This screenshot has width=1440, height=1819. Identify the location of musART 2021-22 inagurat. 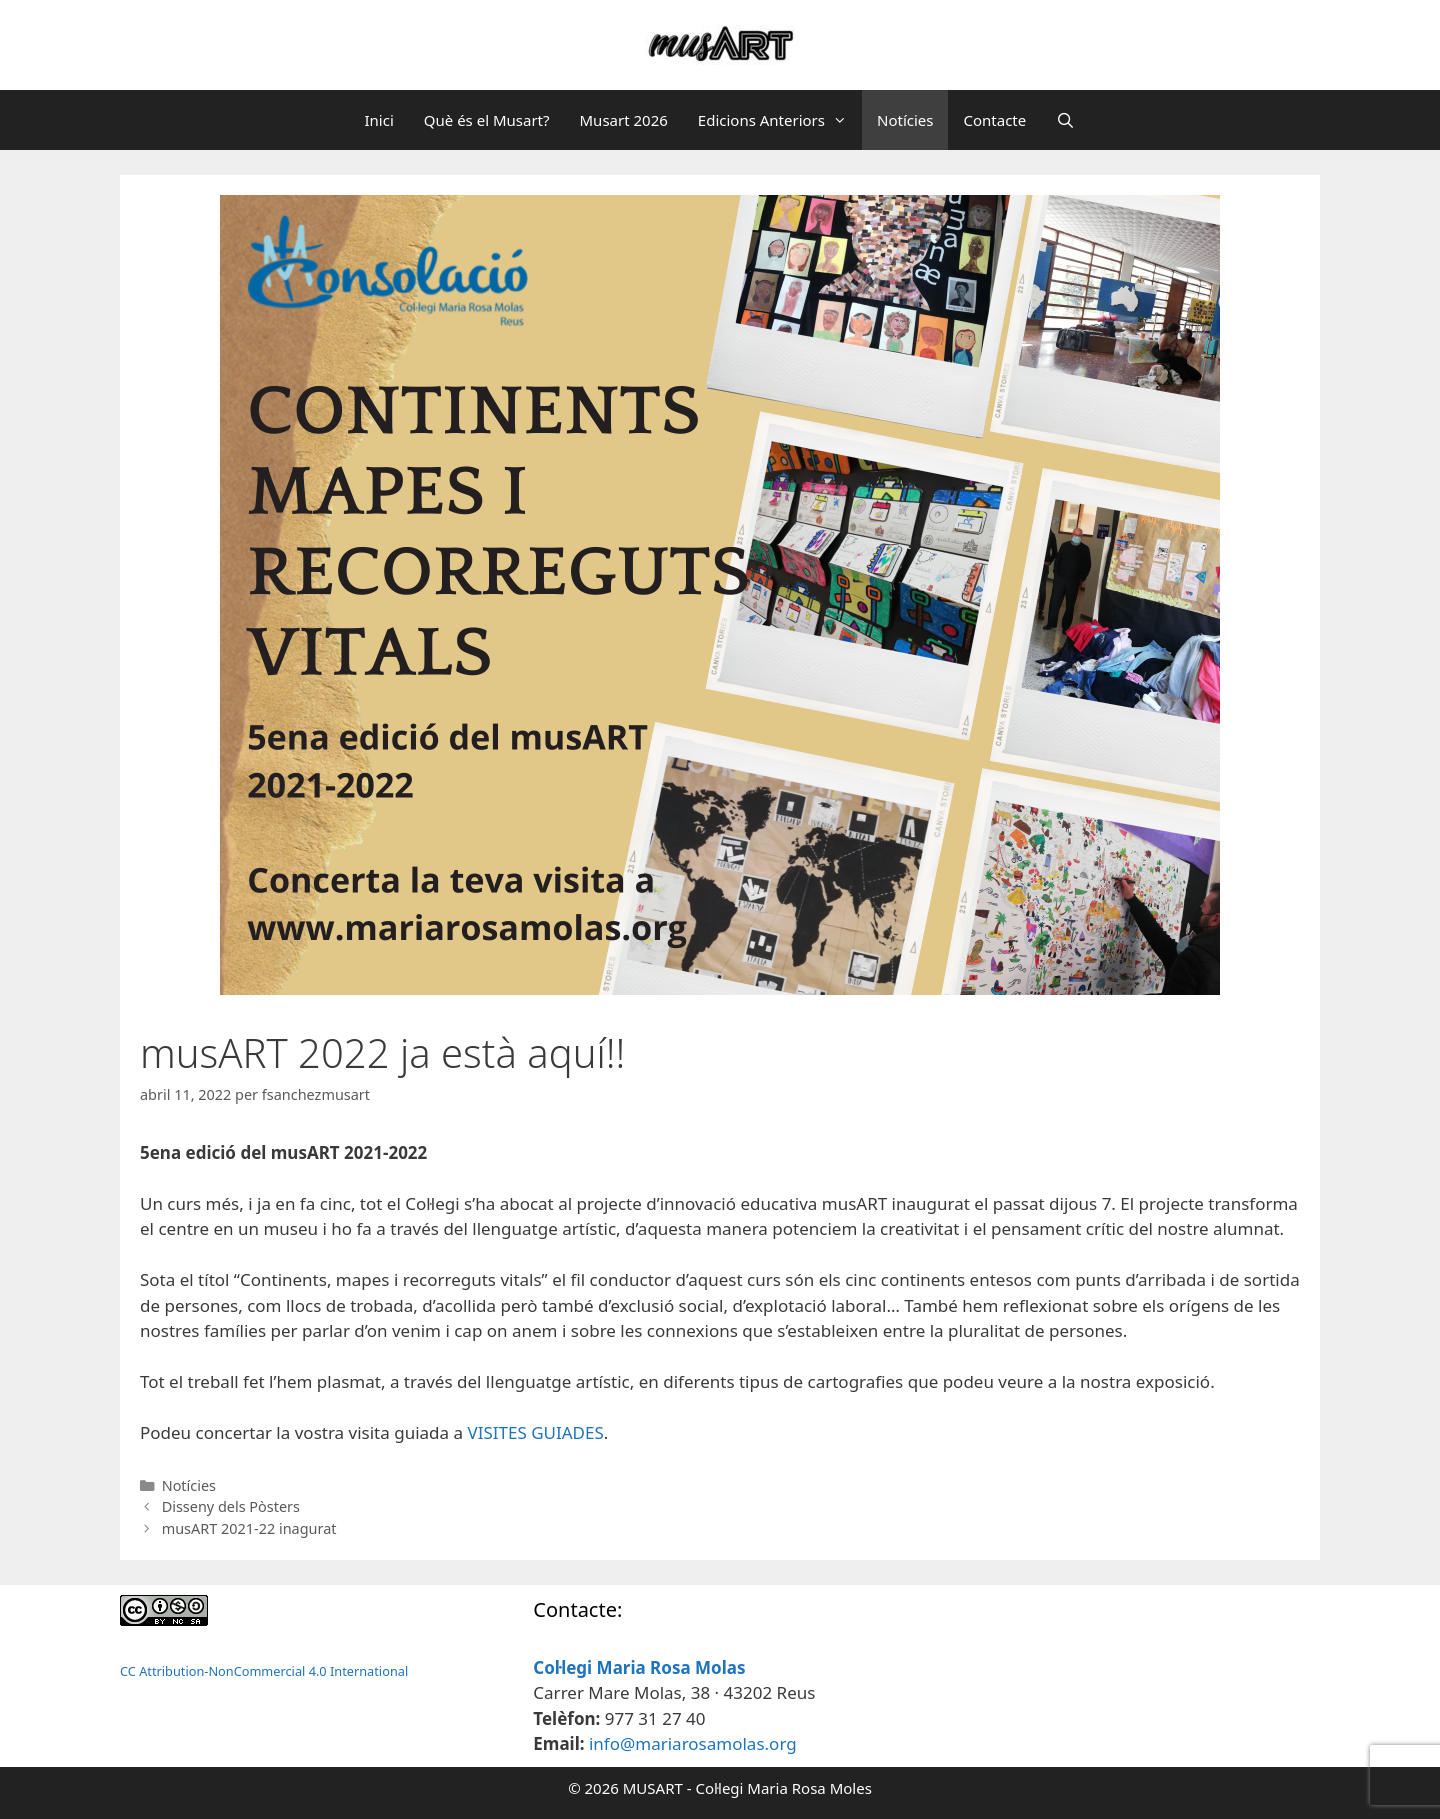
(249, 1528).